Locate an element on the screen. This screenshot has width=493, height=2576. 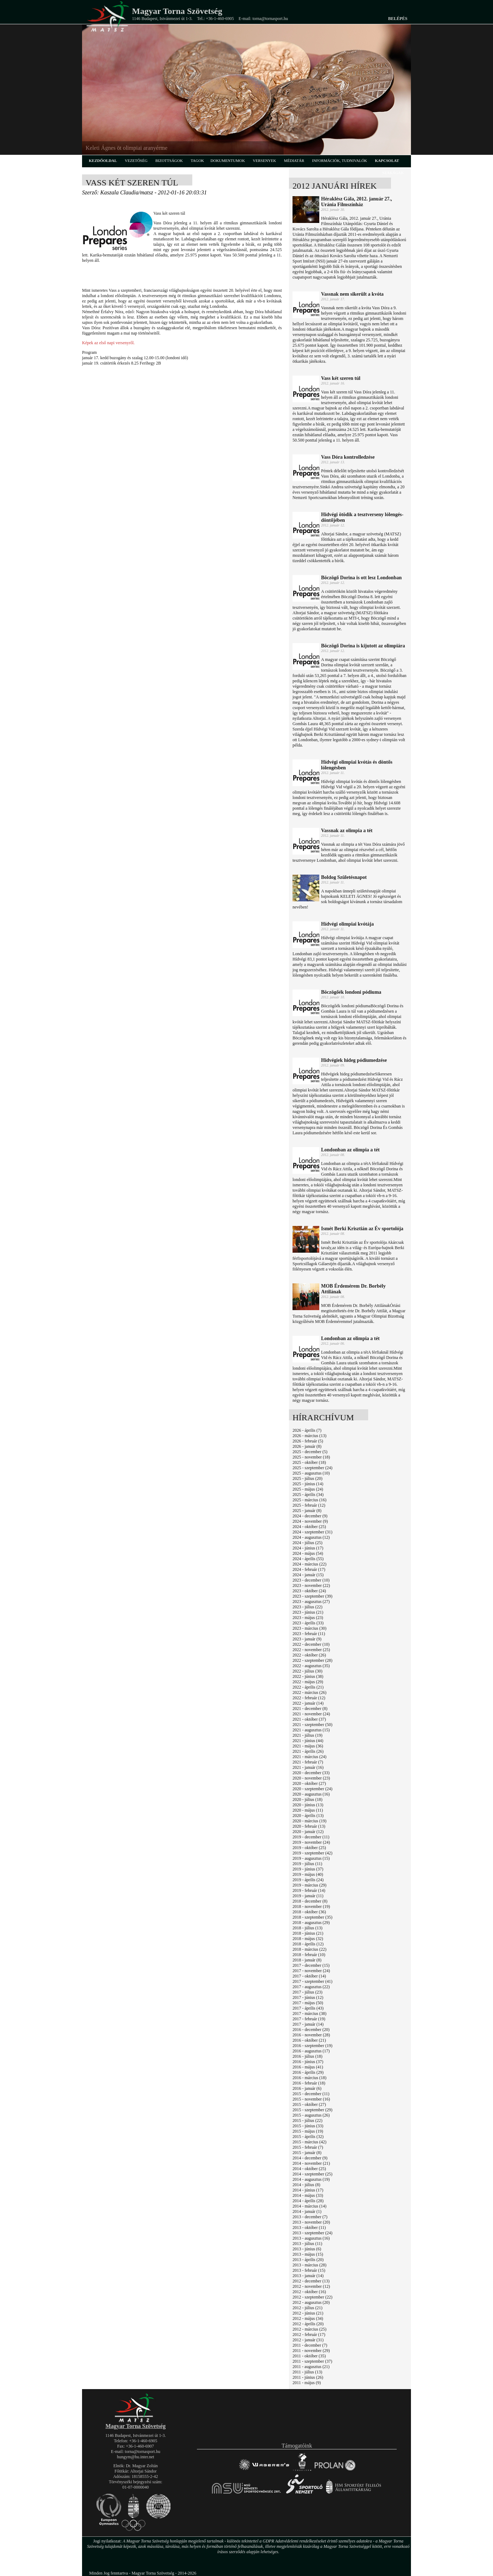
2020 - január (12) is located at coordinates (308, 1831).